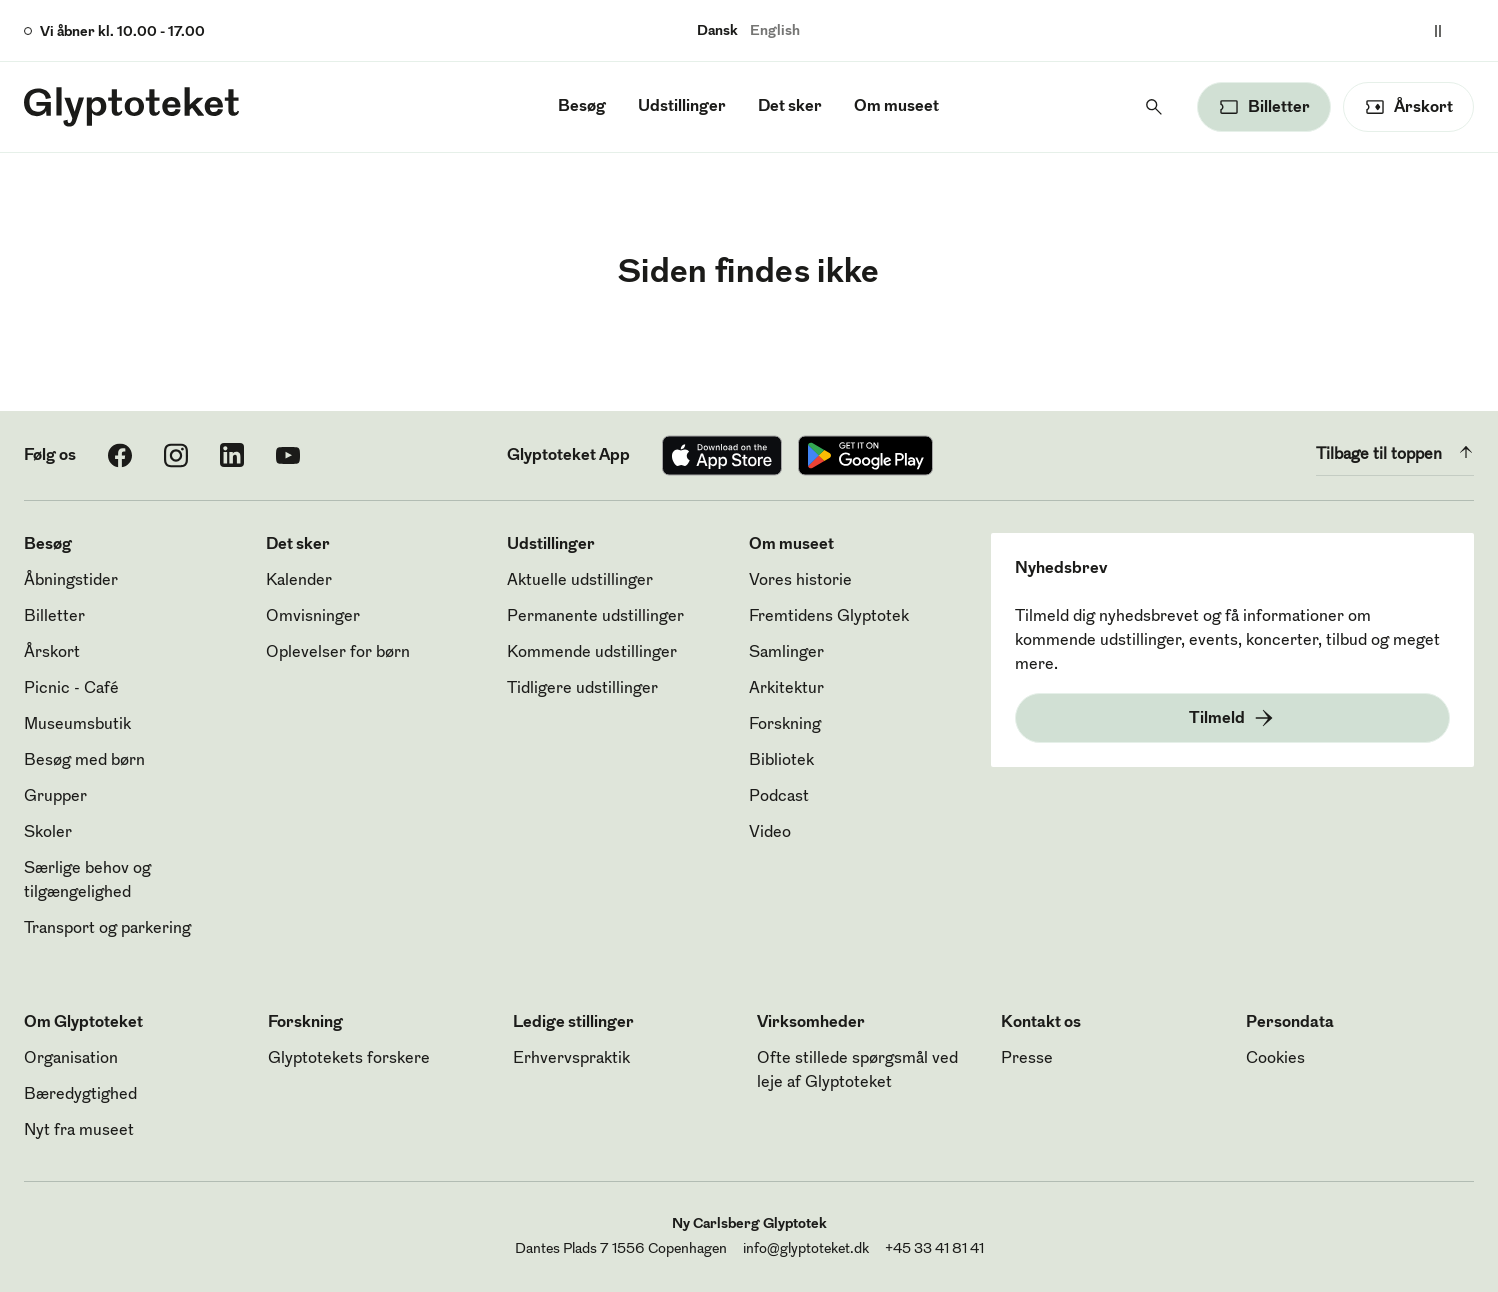  I want to click on Udstillinger, so click(682, 107).